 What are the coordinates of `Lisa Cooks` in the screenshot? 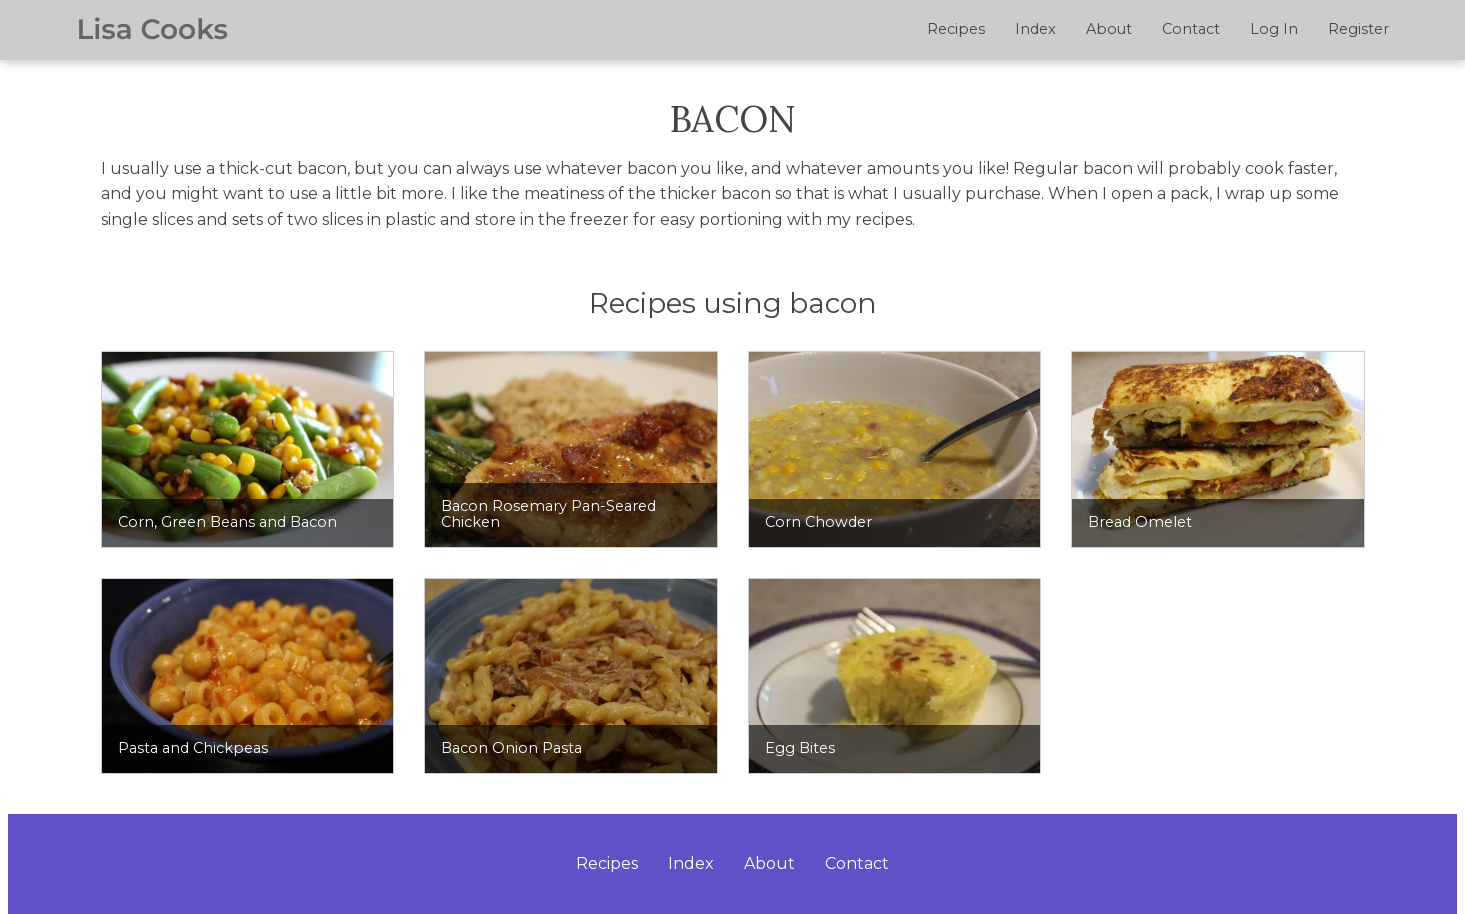 It's located at (152, 30).